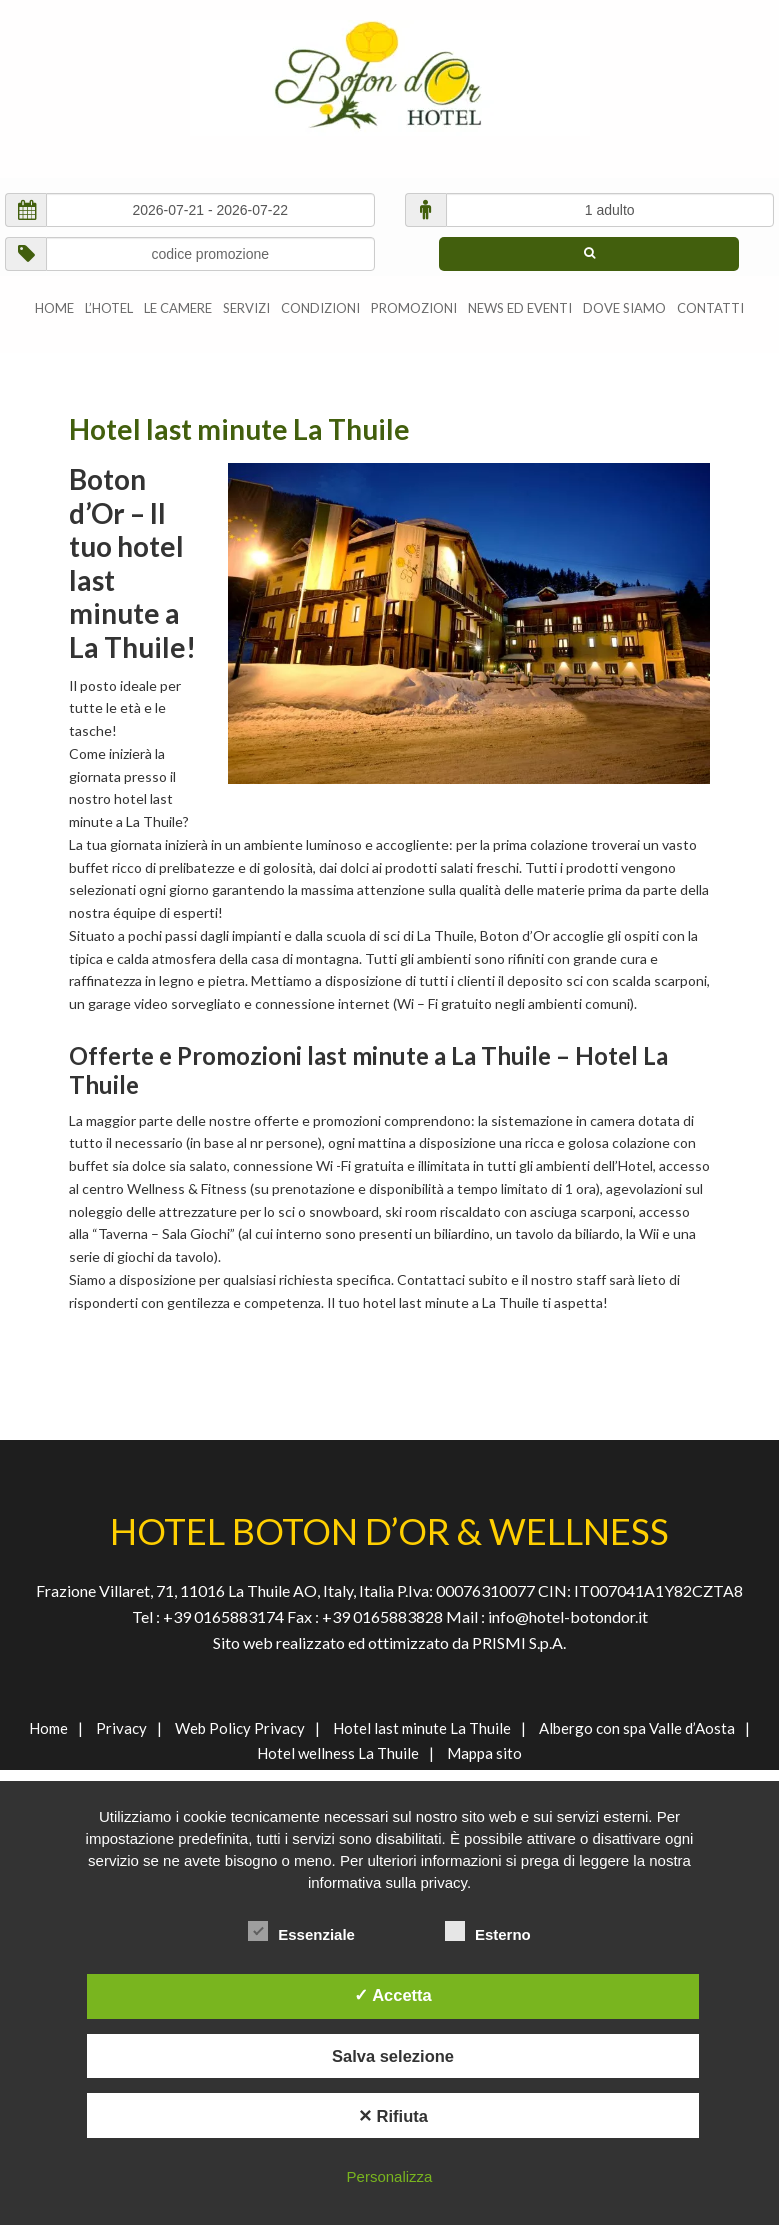  What do you see at coordinates (393, 1995) in the screenshot?
I see `✓ Accetta` at bounding box center [393, 1995].